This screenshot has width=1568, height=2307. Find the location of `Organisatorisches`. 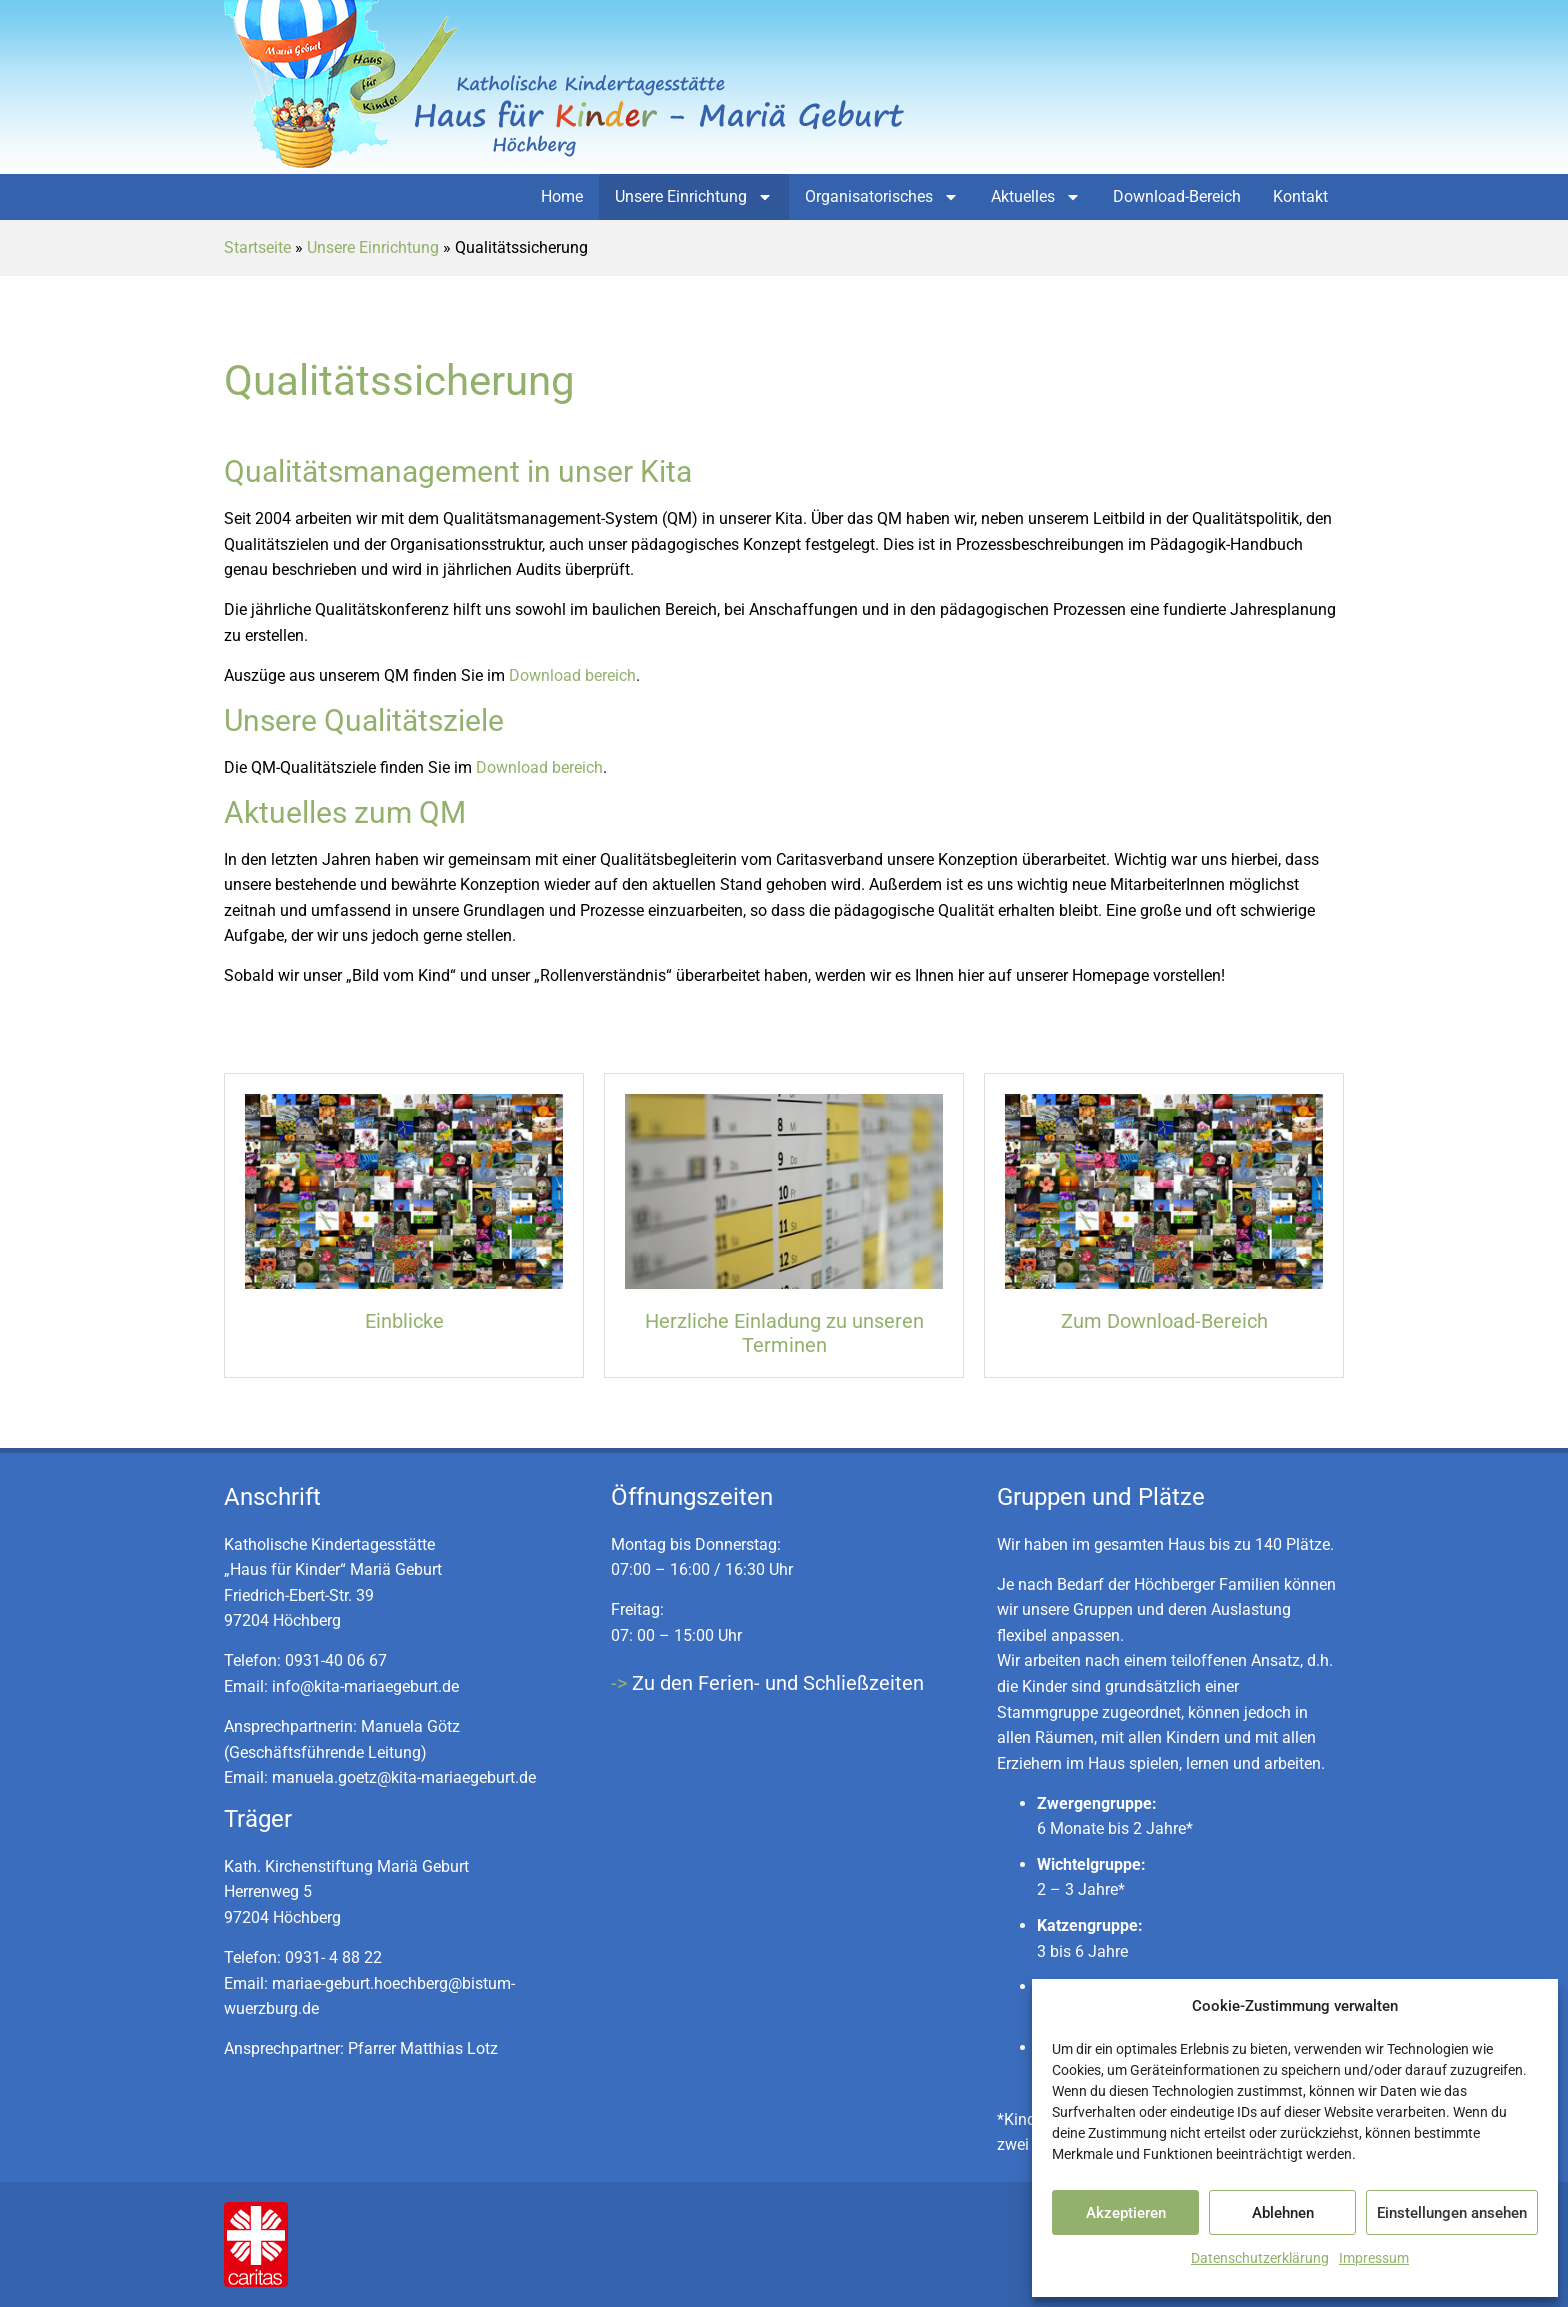

Organisatorisches is located at coordinates (882, 197).